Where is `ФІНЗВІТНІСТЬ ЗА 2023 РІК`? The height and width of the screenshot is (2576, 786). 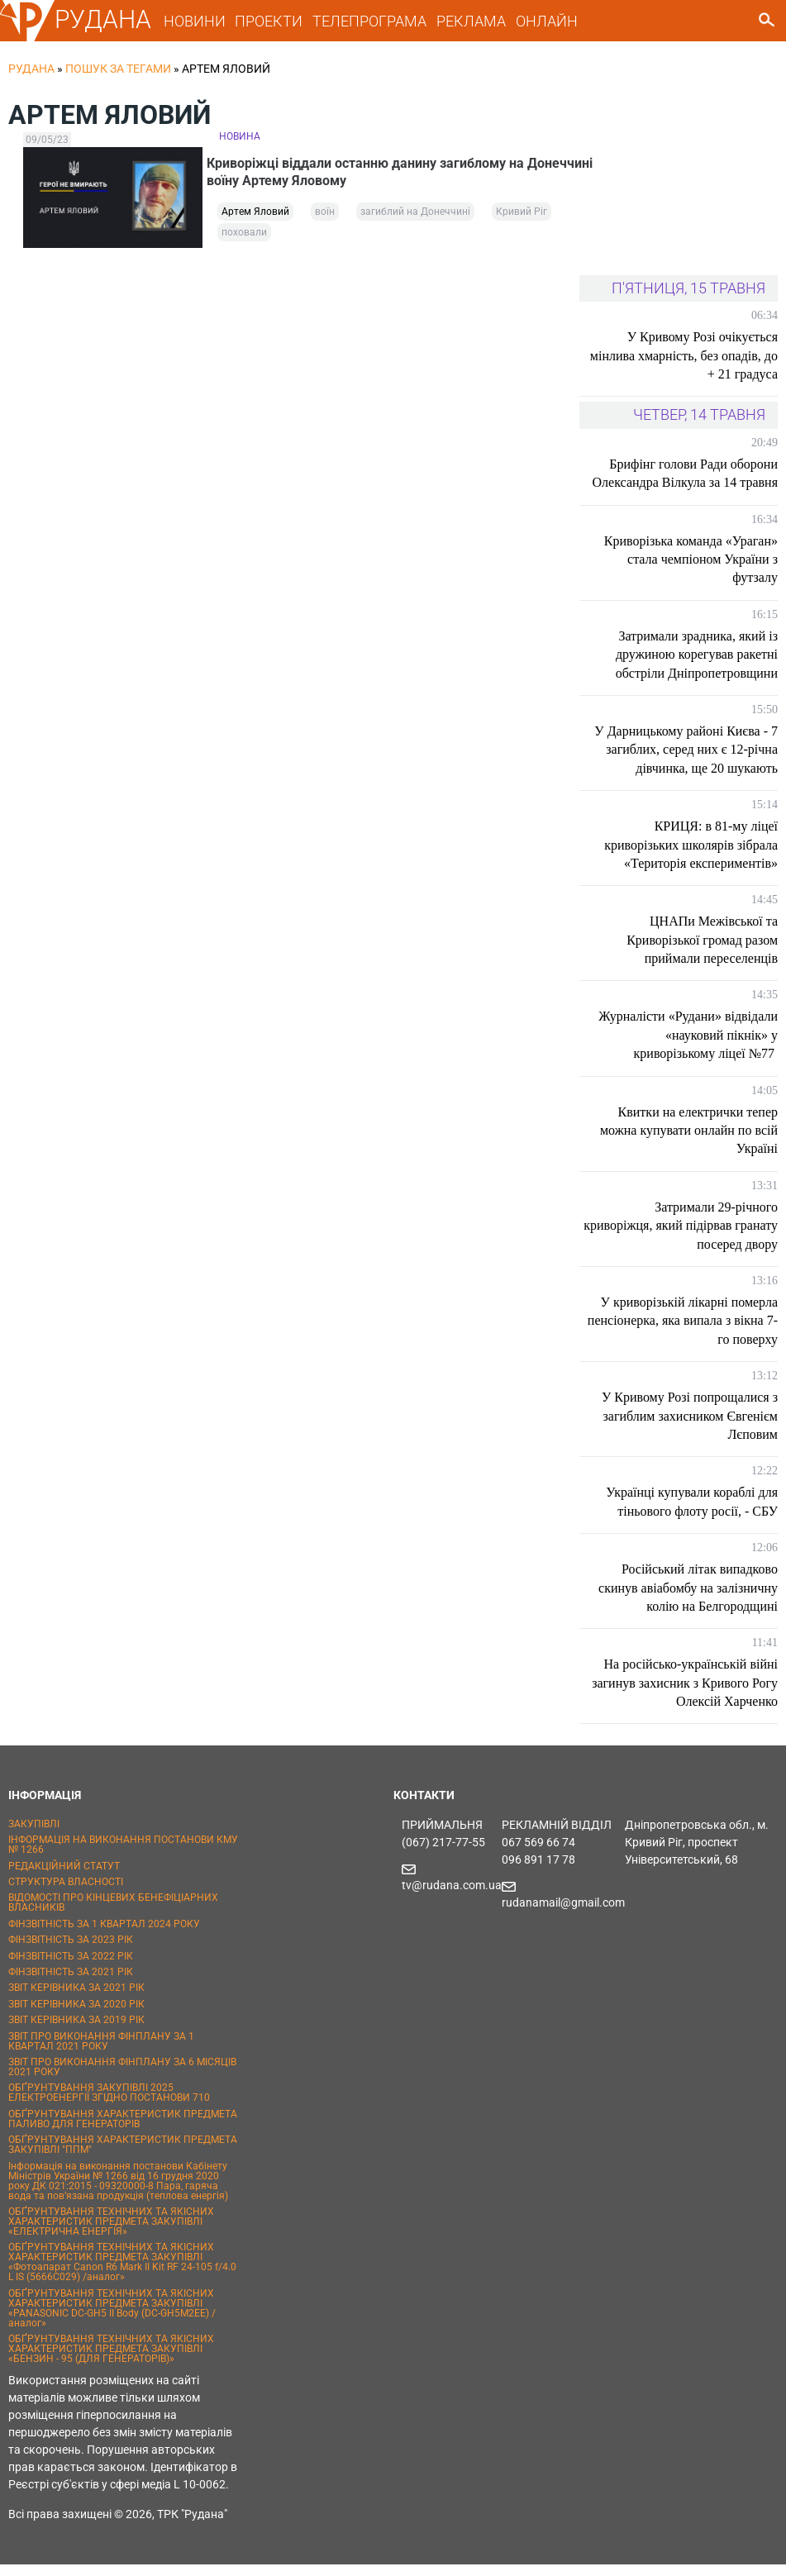 ФІНЗВІТНІСТЬ ЗА 2023 РІК is located at coordinates (70, 1951).